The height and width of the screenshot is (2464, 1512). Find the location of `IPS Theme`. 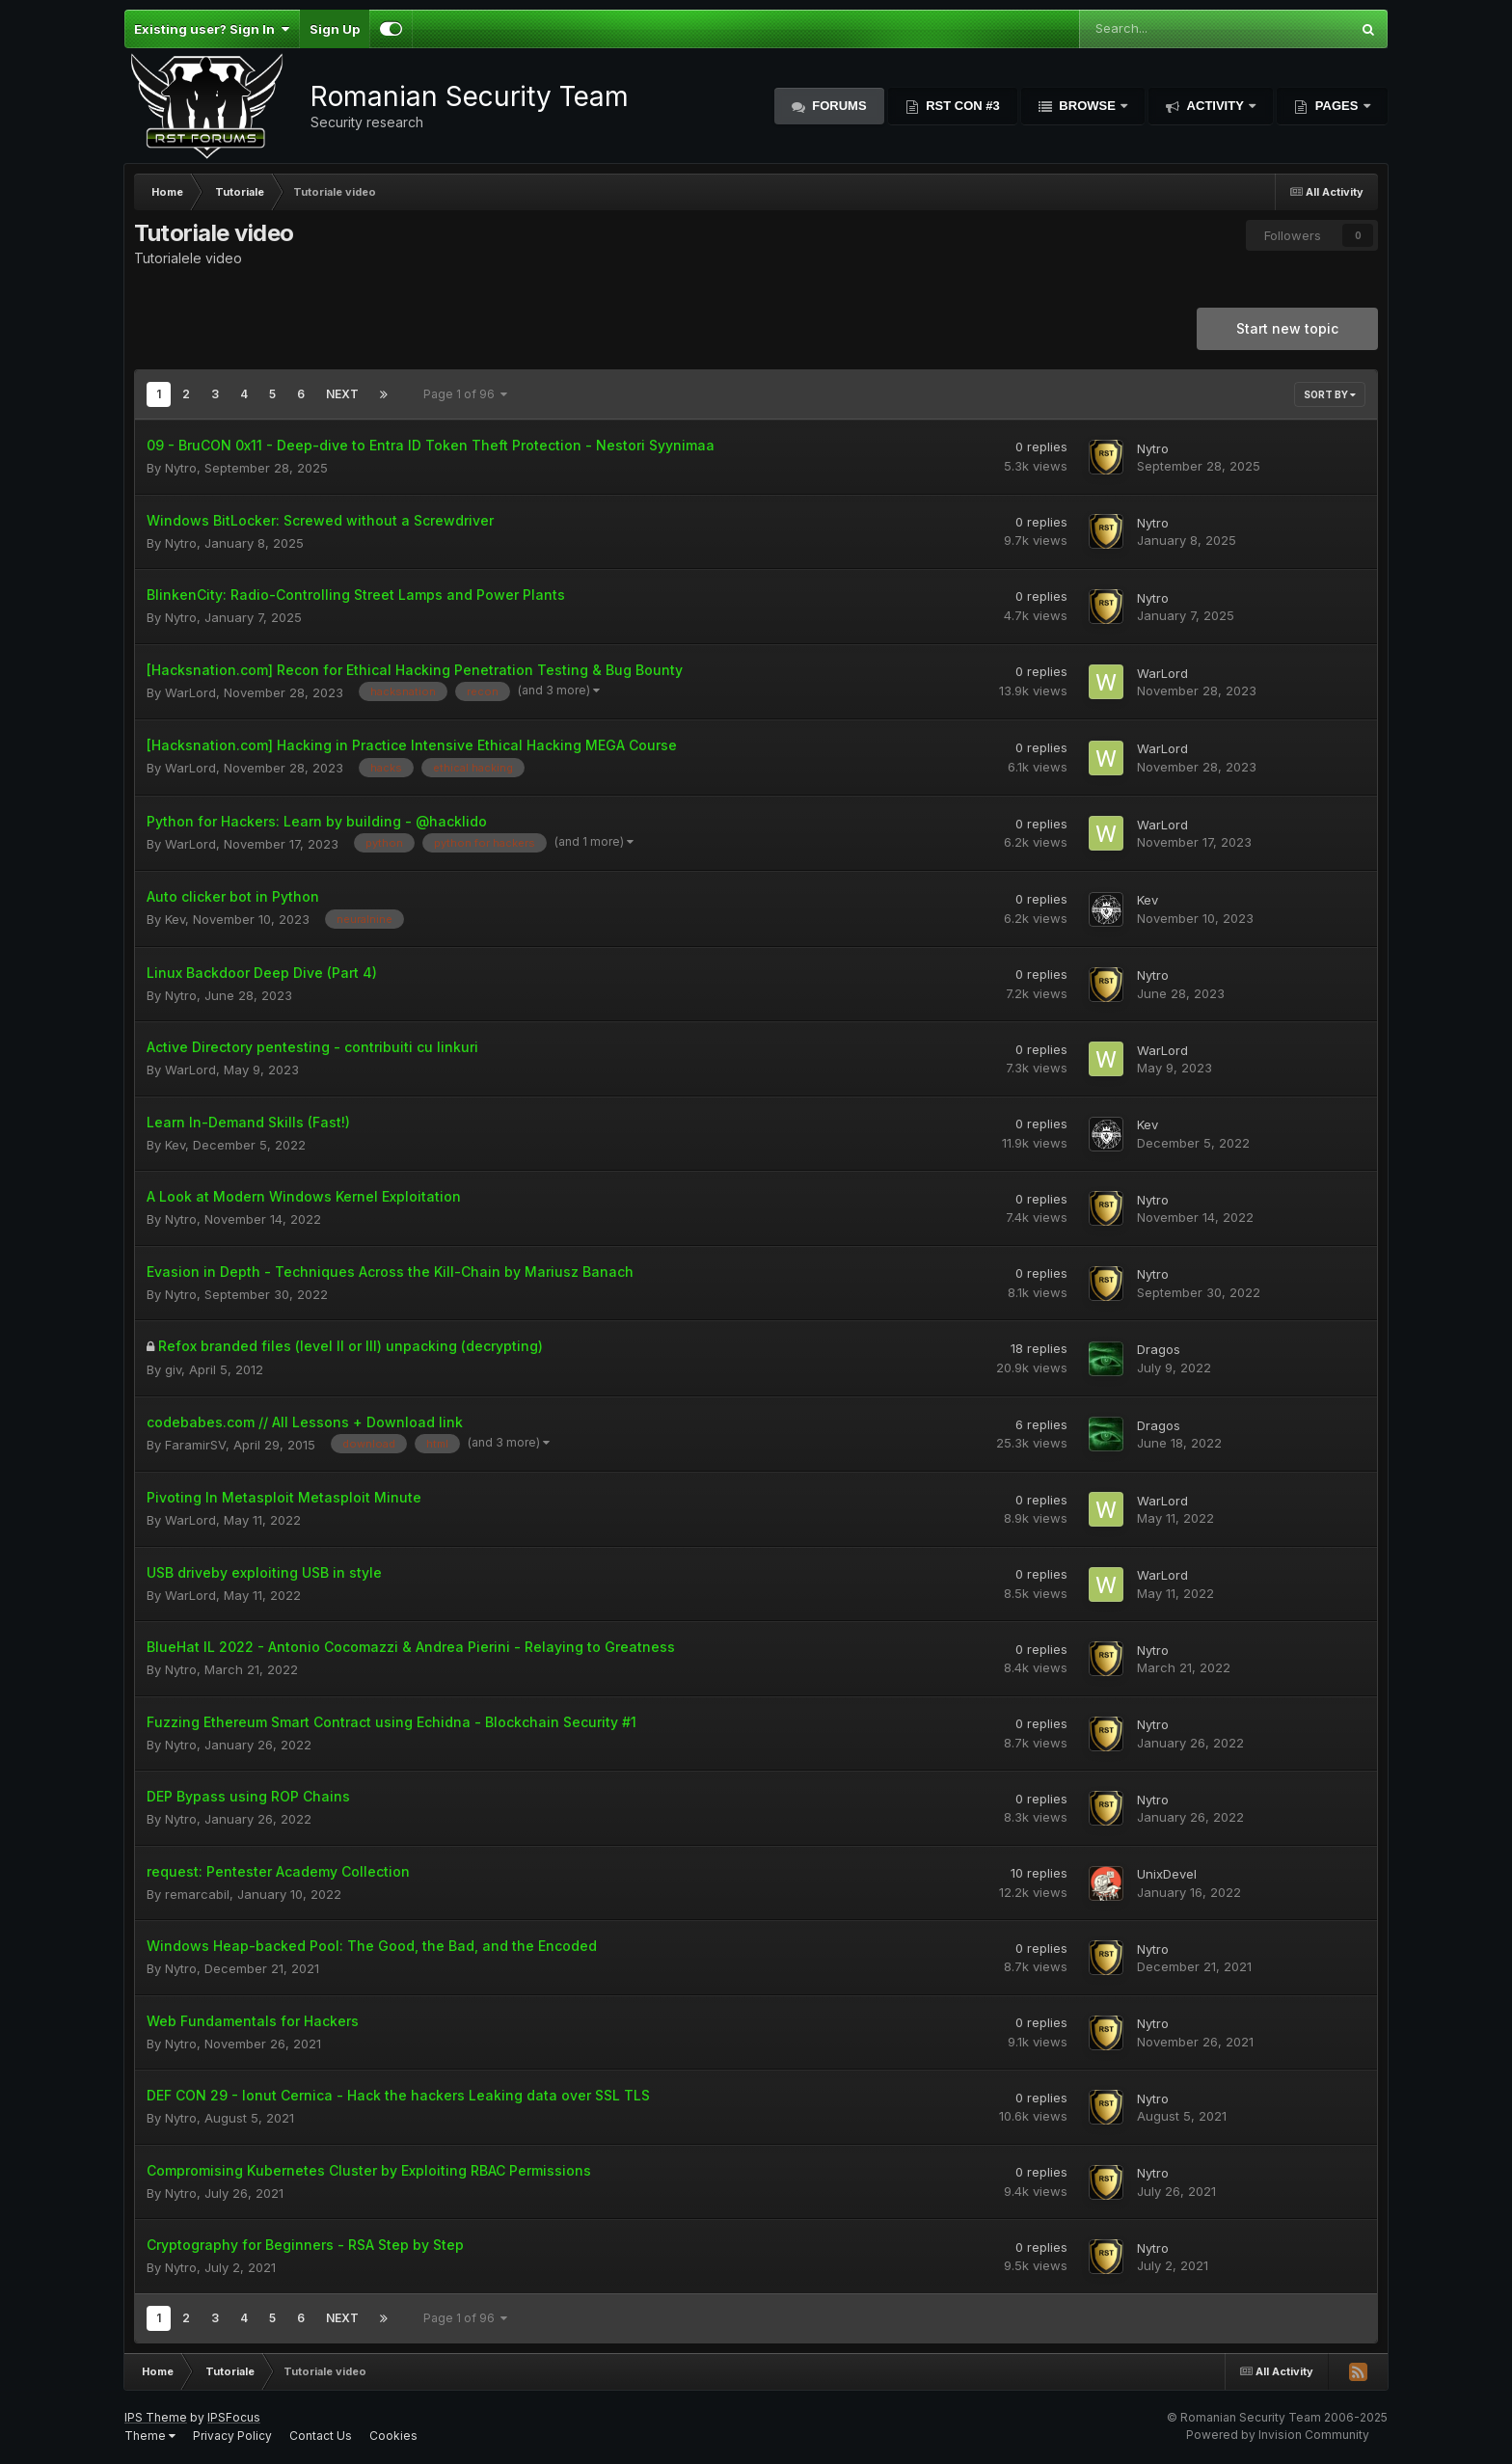

IPS Theme is located at coordinates (155, 2417).